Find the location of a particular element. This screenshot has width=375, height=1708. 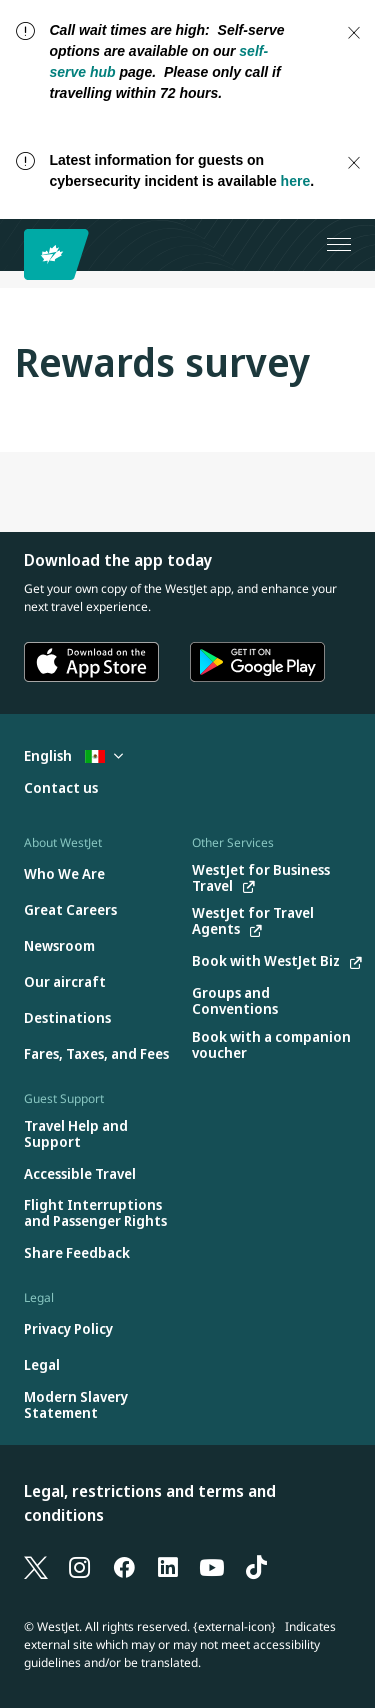

English [Select country and language. Currently selected: English Mexico] is located at coordinates (73, 755).